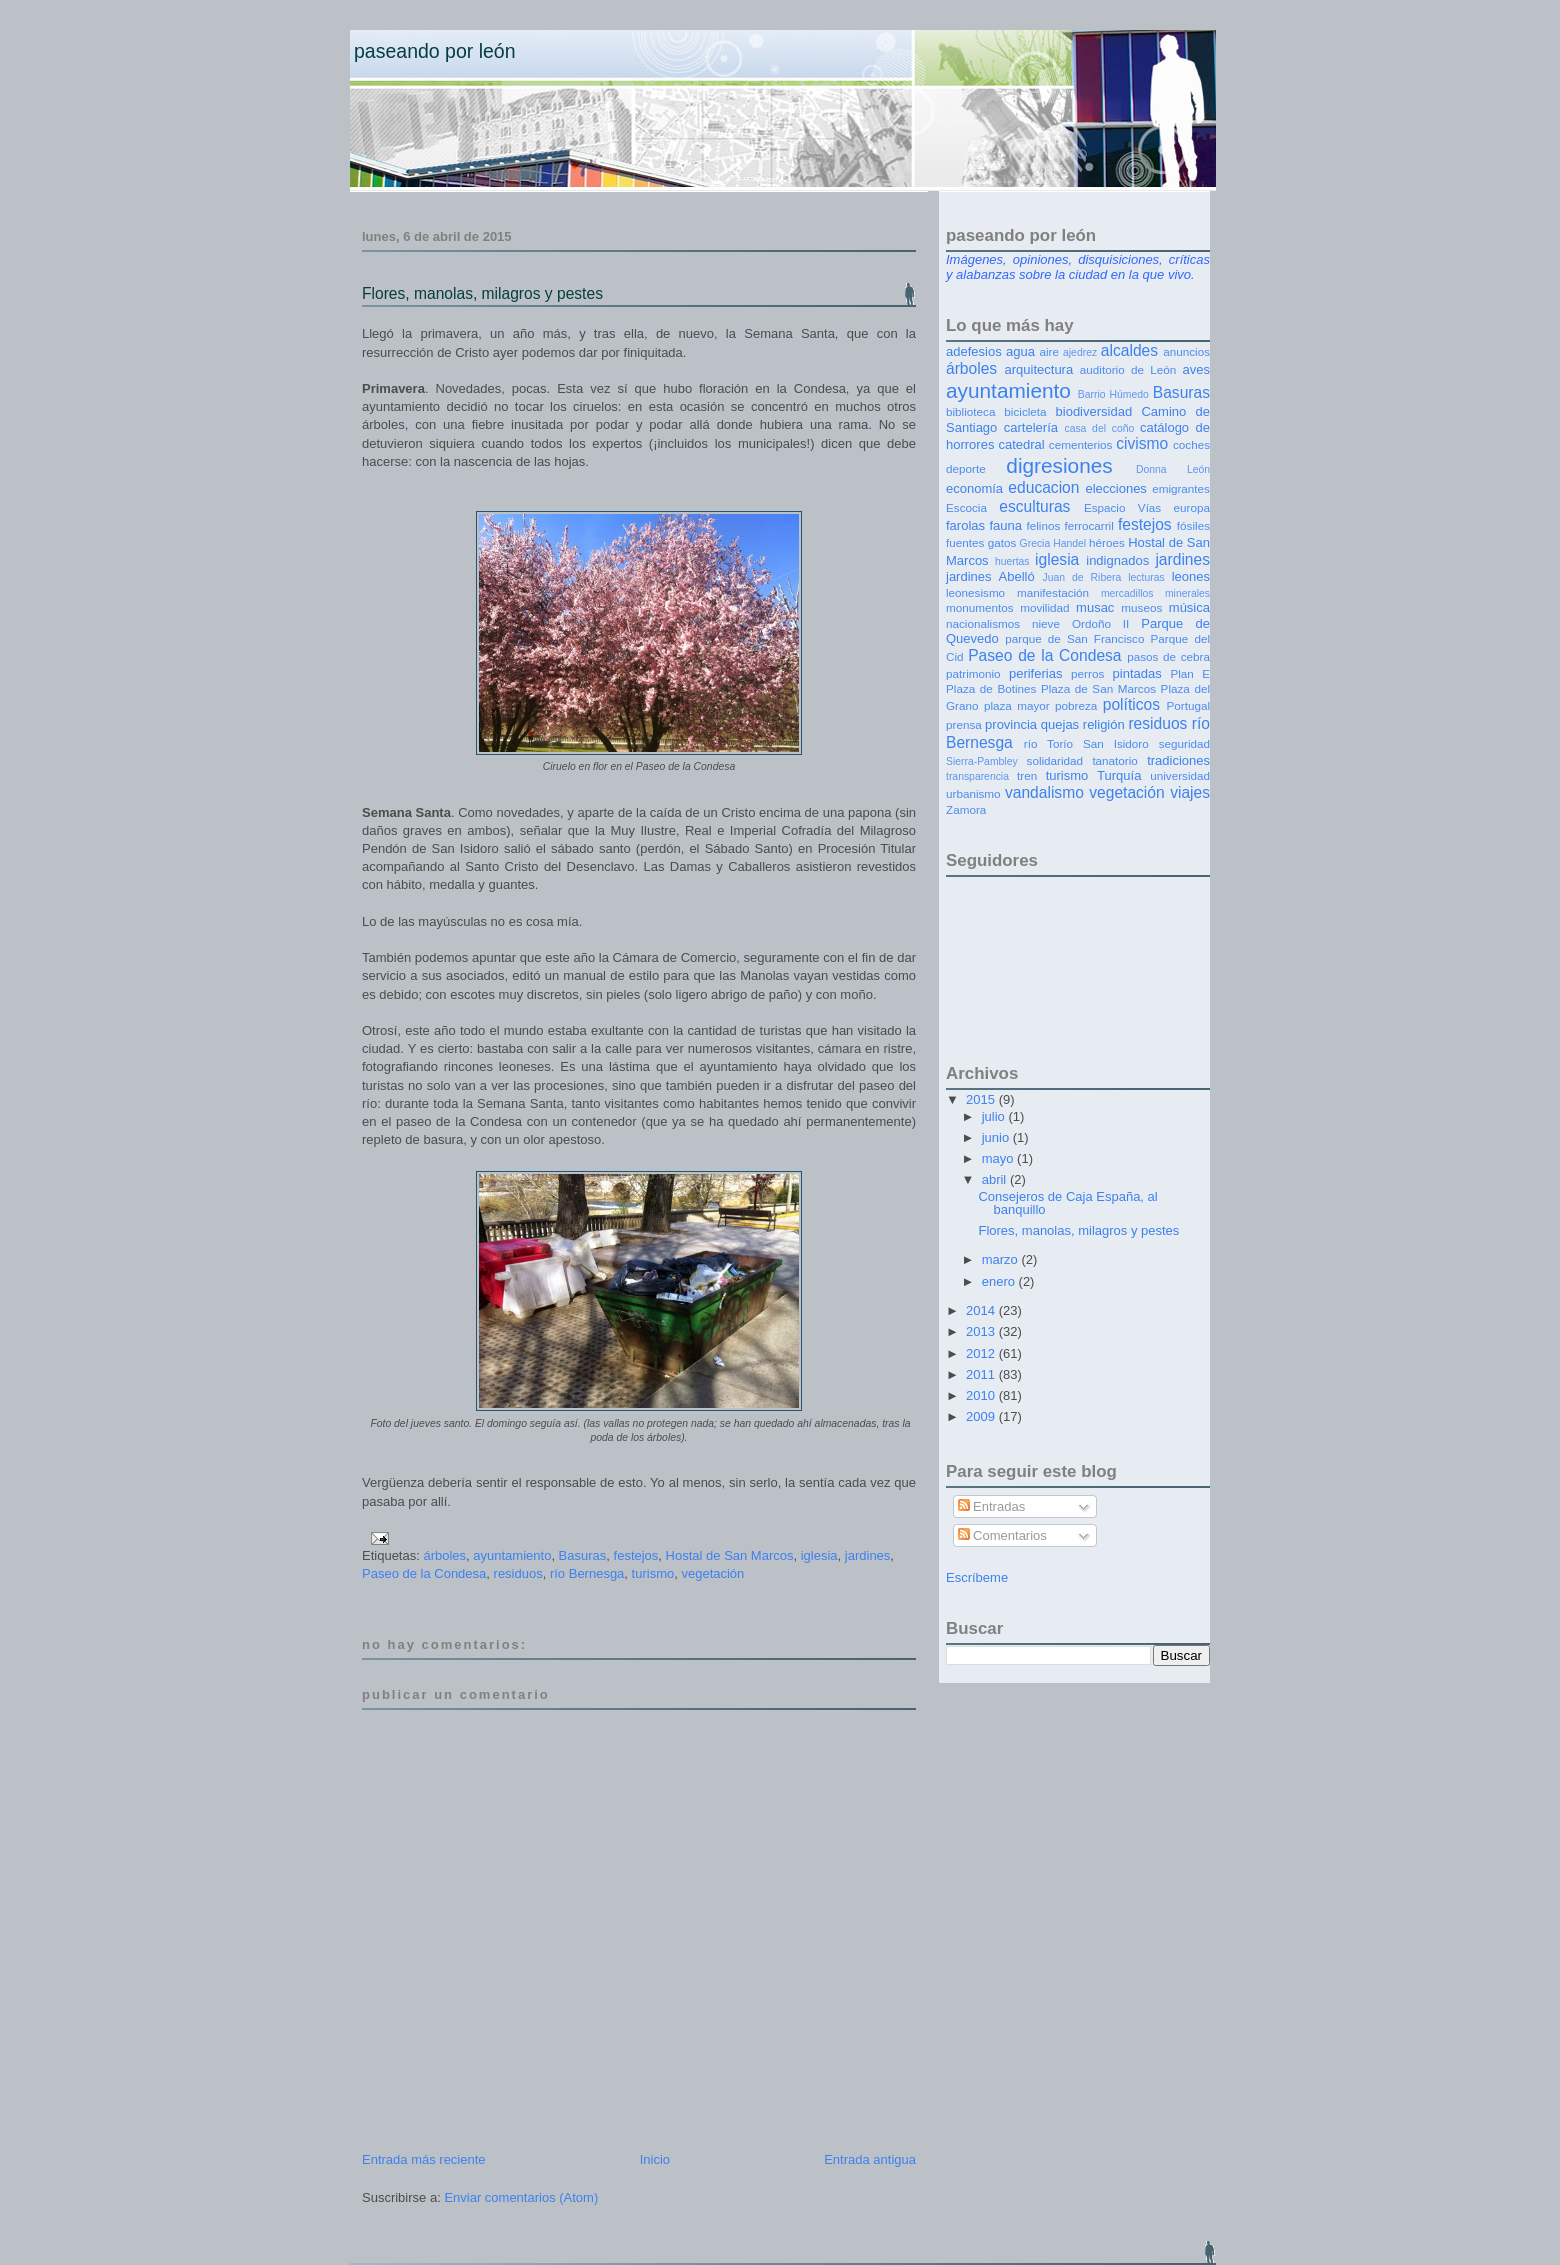 The image size is (1560, 2265). I want to click on Paseando por León, so click(435, 51).